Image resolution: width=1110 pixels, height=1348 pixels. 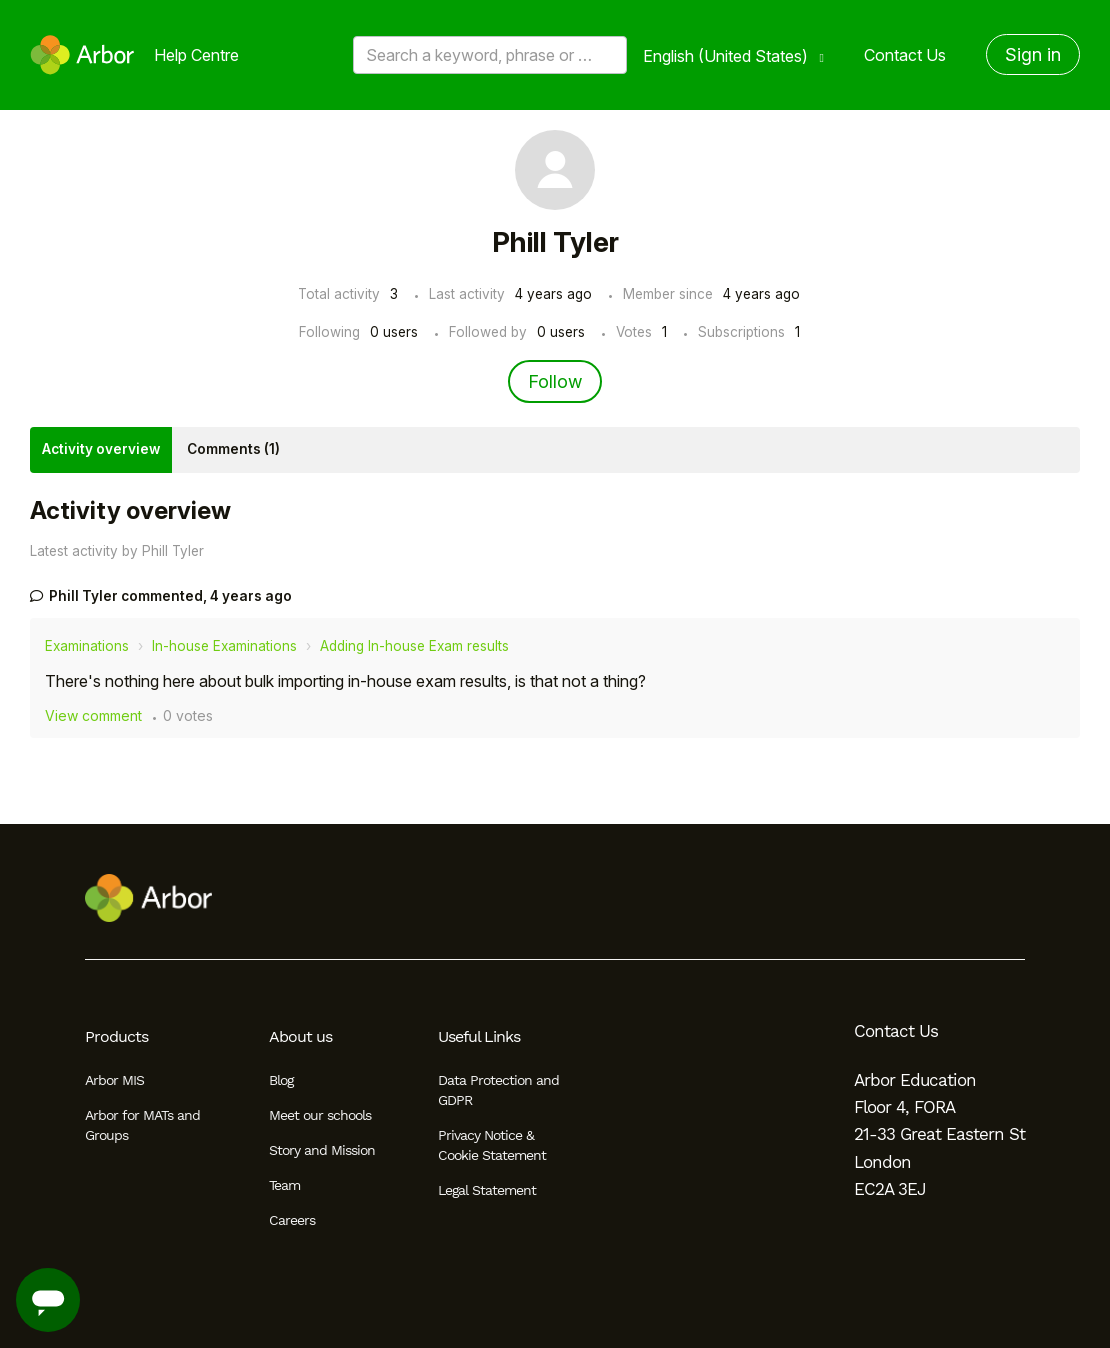 What do you see at coordinates (116, 1036) in the screenshot?
I see `Products` at bounding box center [116, 1036].